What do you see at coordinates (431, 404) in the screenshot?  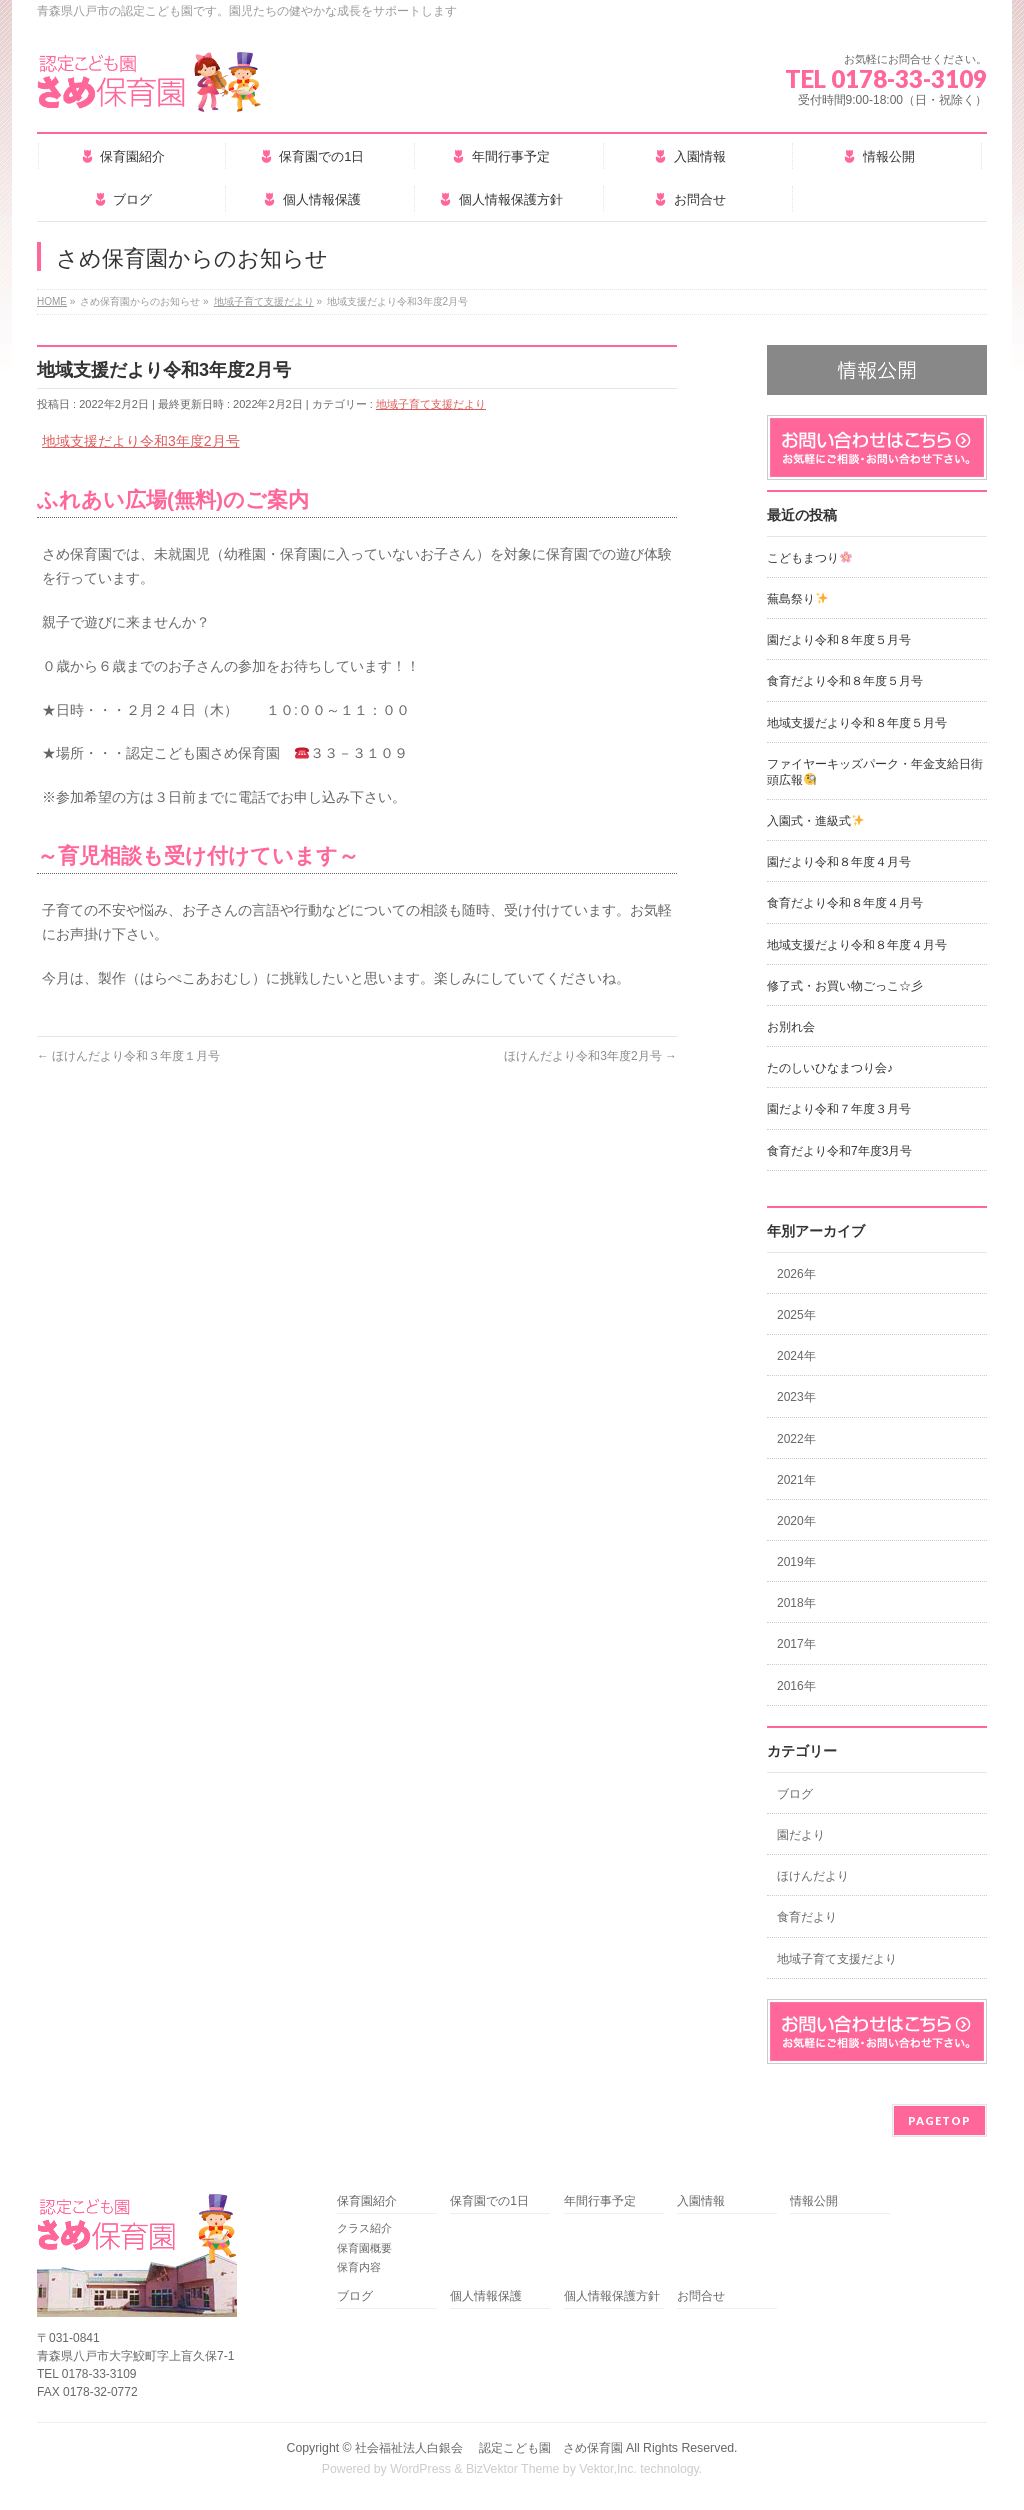 I see `地域子育て支援だより` at bounding box center [431, 404].